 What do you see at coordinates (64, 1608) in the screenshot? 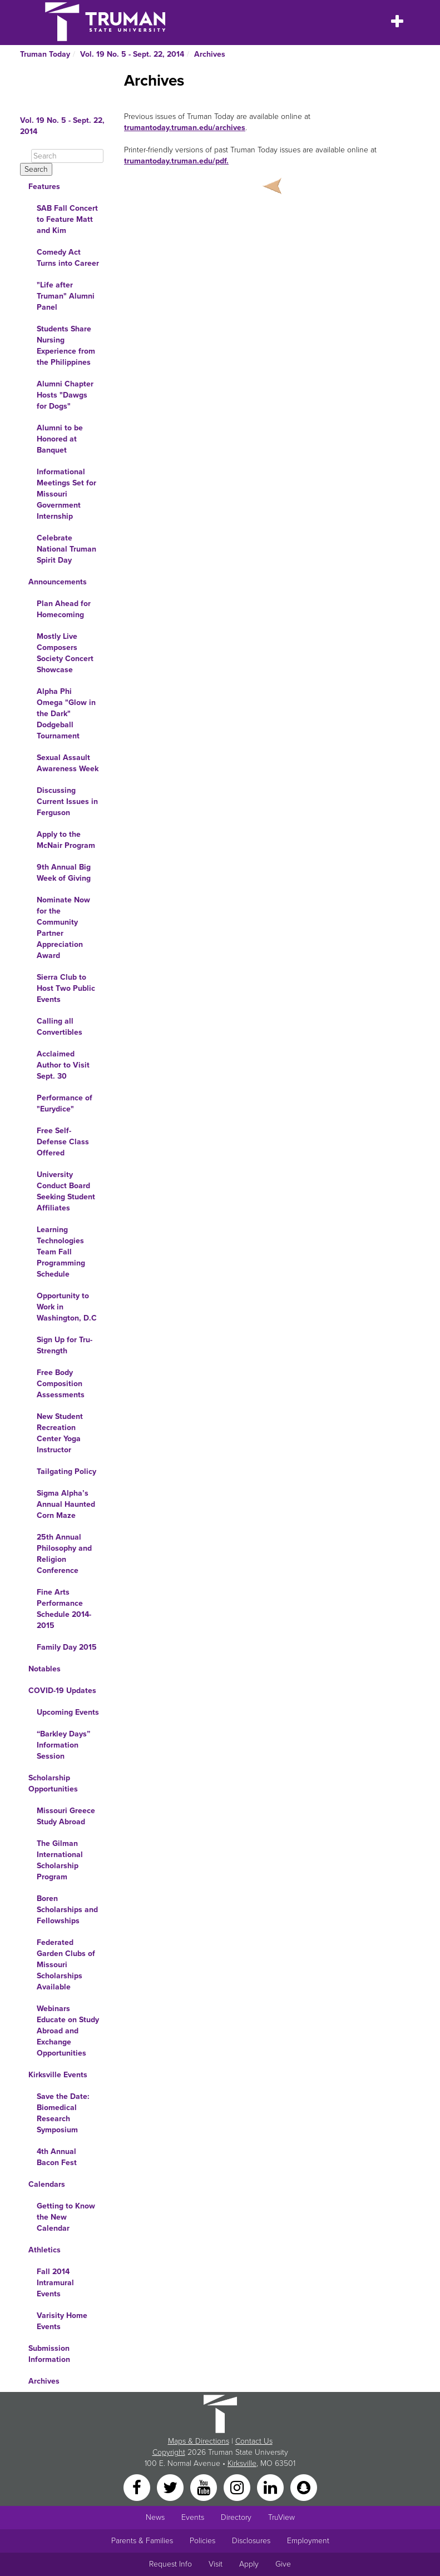
I see `Fine Arts Performance Schedule 2014-2015` at bounding box center [64, 1608].